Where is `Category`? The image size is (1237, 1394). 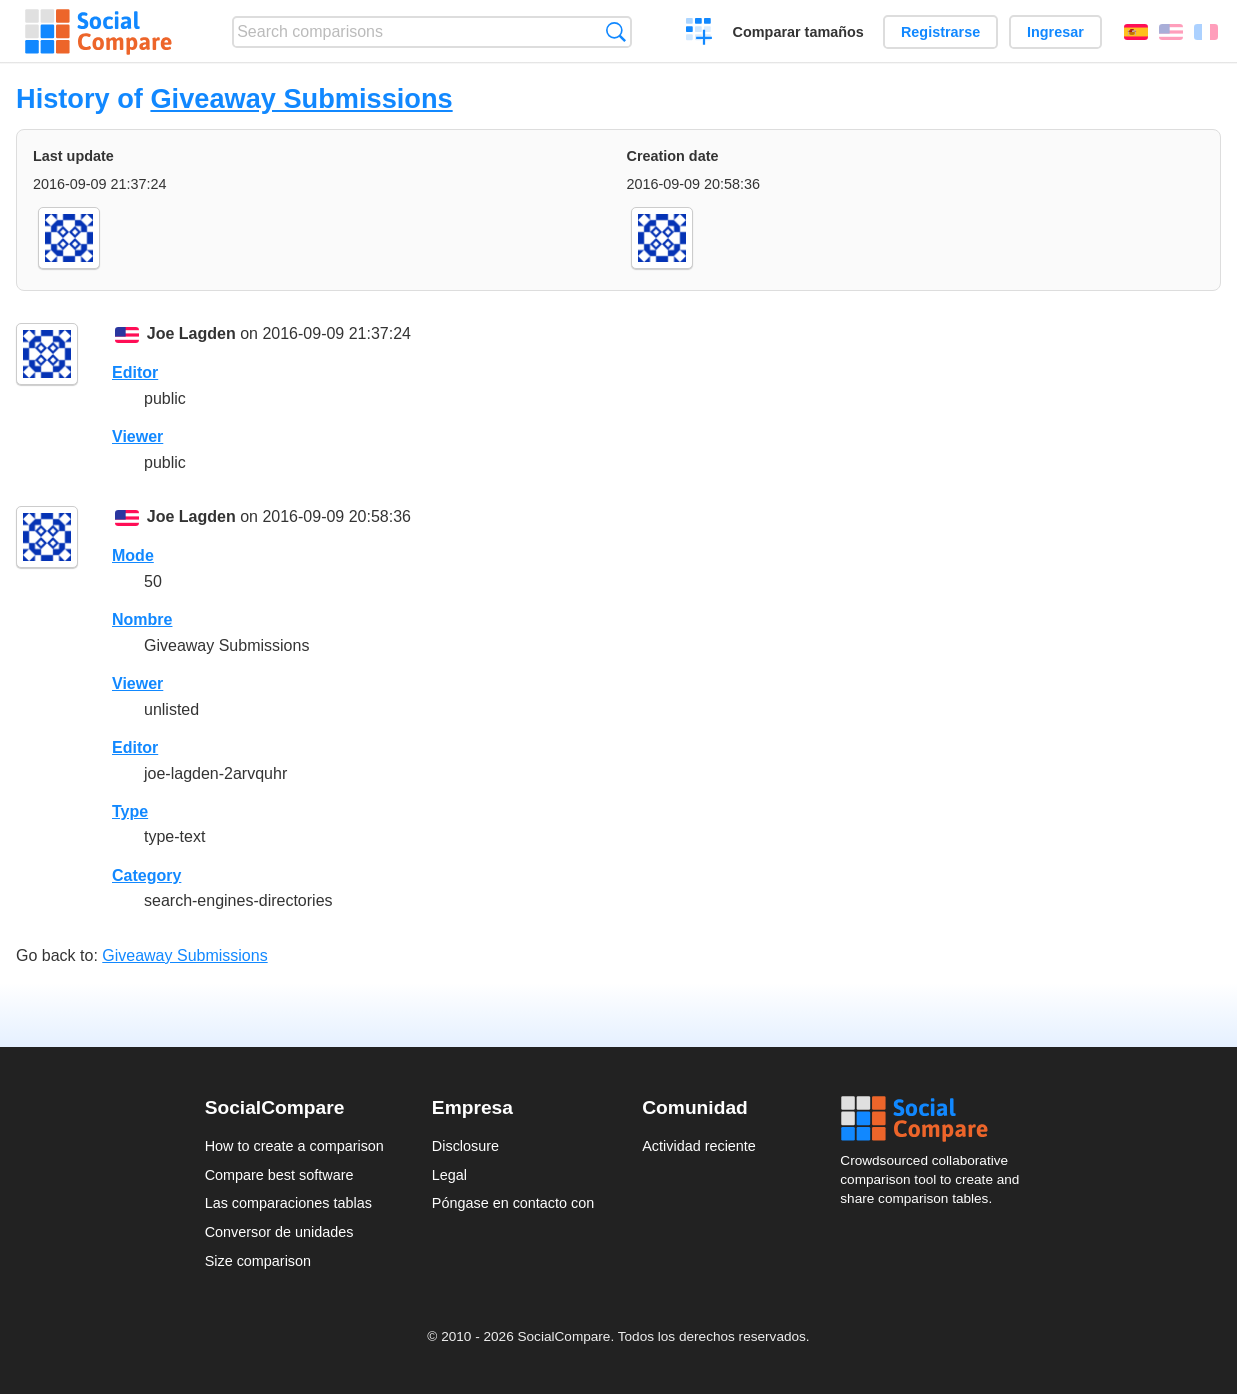 Category is located at coordinates (146, 875).